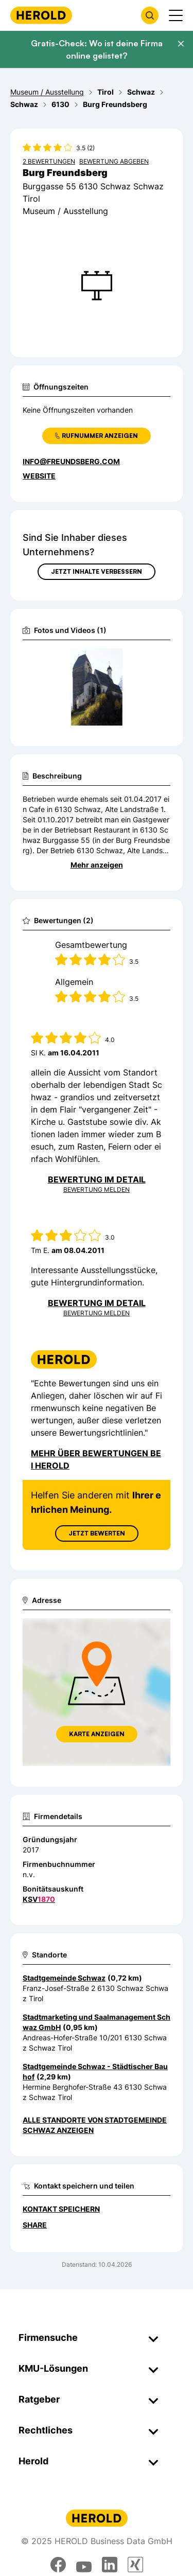  I want to click on [youtube], so click(84, 2564).